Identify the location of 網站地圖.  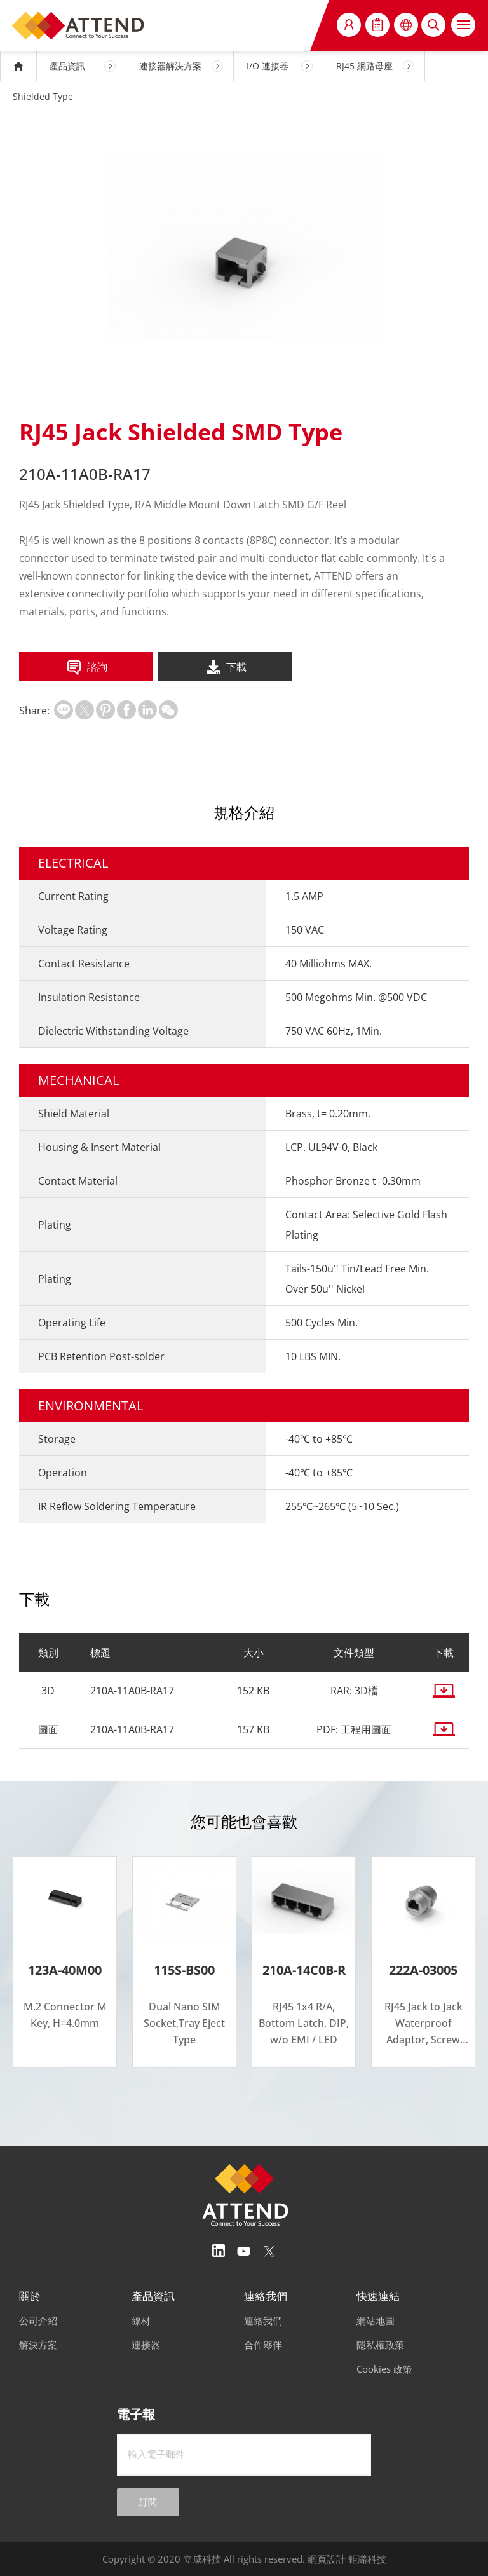
(375, 2320).